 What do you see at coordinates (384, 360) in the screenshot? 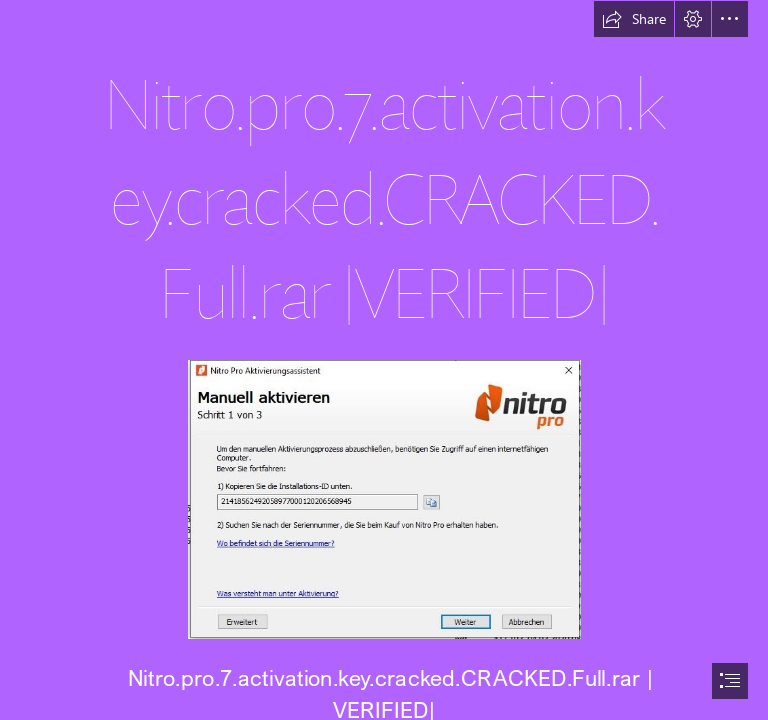
I see `[document]` at bounding box center [384, 360].